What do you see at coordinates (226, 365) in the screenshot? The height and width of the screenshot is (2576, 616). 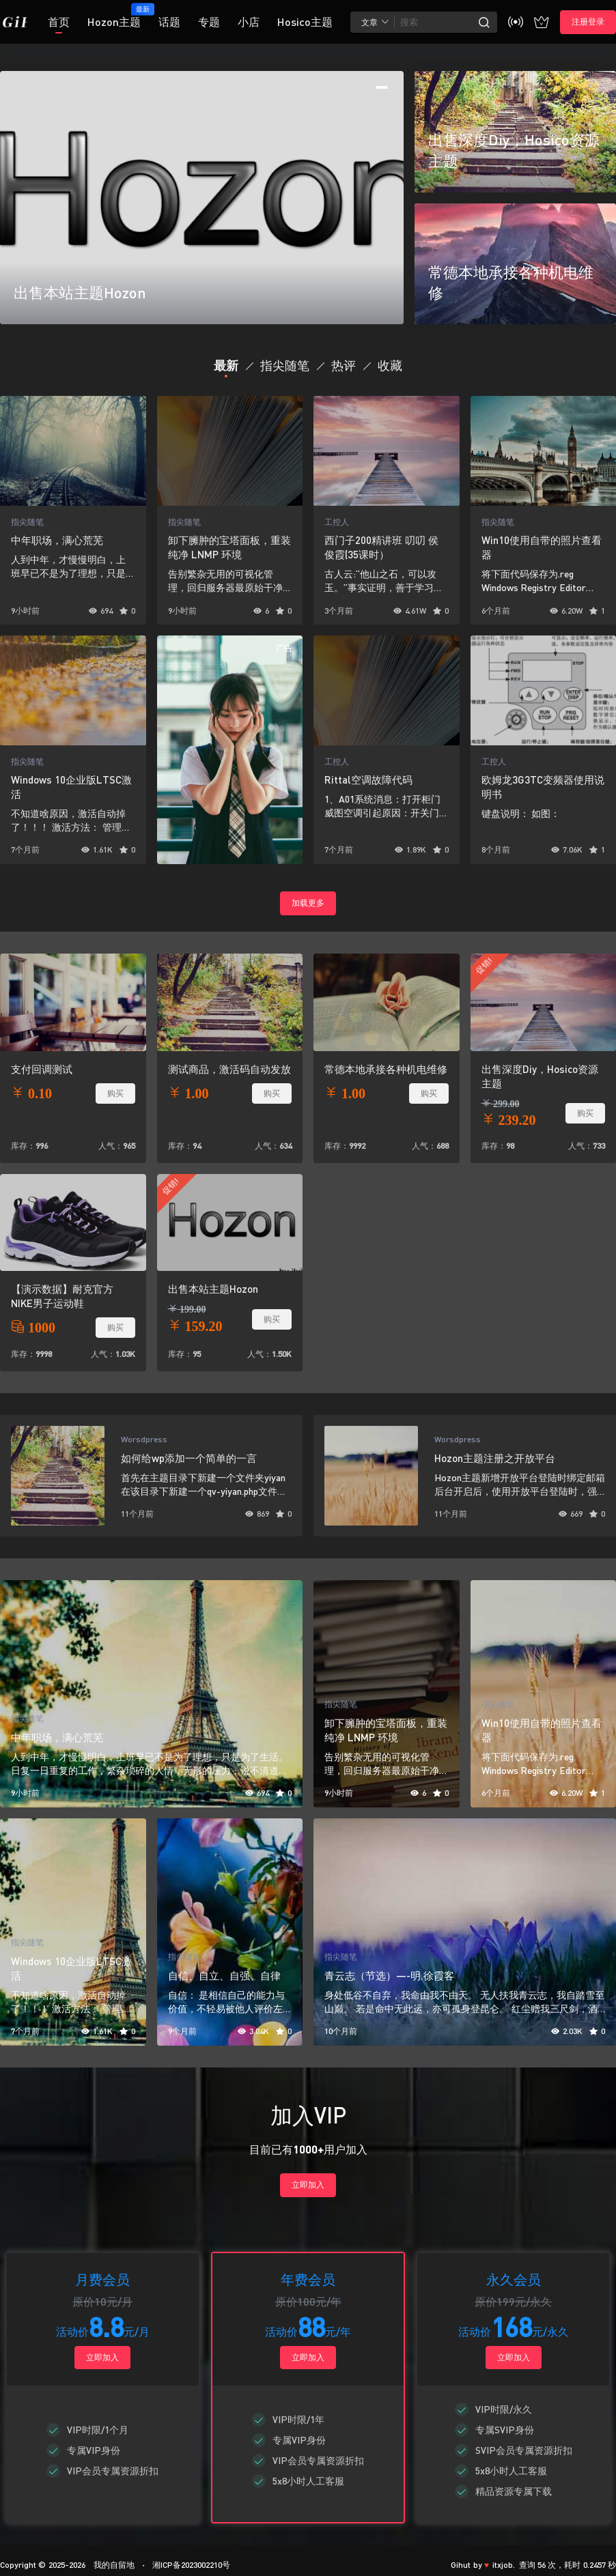 I see `最新` at bounding box center [226, 365].